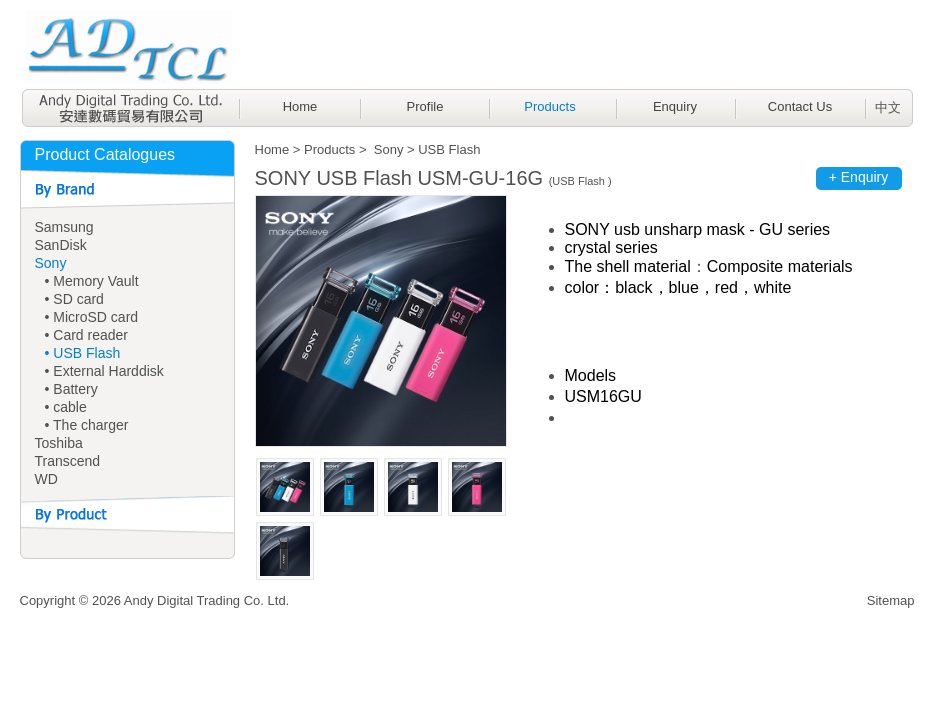  Describe the element at coordinates (92, 281) in the screenshot. I see `• Memory Vault` at that location.